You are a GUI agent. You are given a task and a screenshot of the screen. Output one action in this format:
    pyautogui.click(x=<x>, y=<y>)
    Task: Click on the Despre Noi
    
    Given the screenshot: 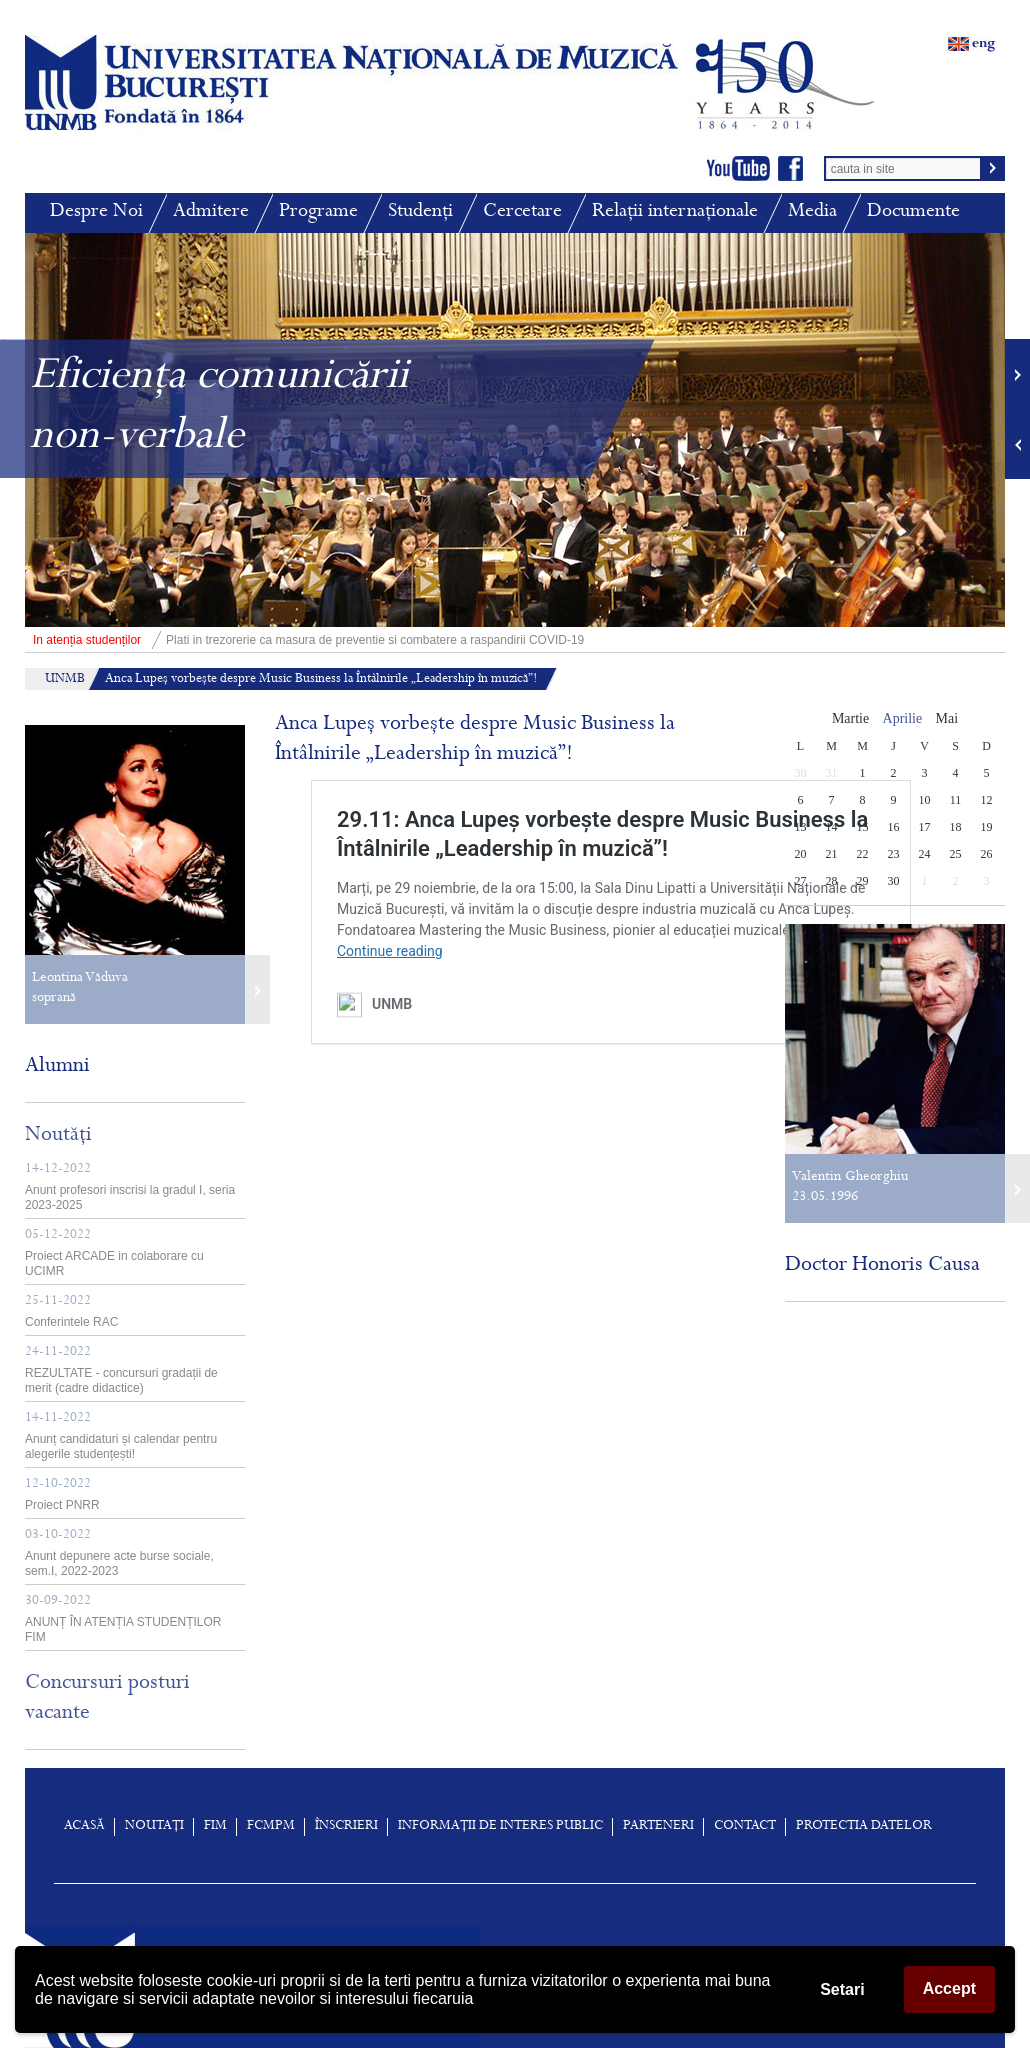 What is the action you would take?
    pyautogui.click(x=96, y=212)
    